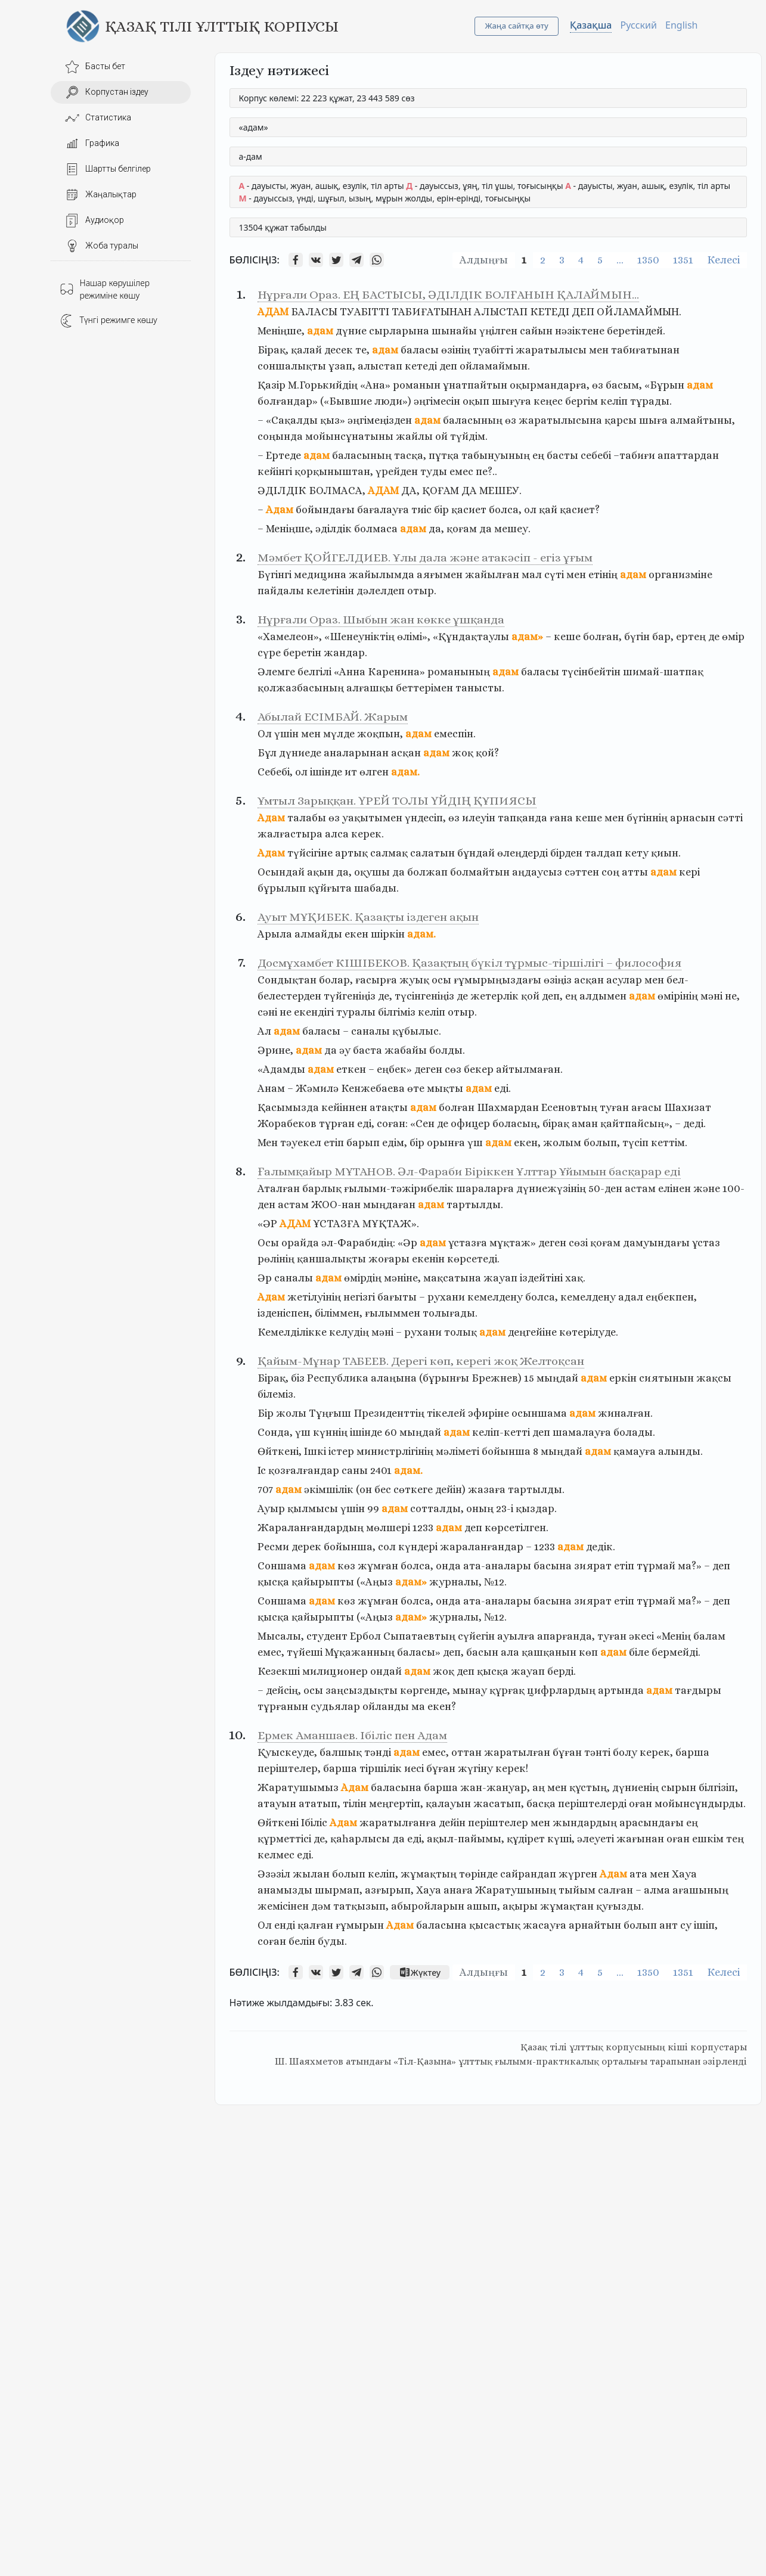 Image resolution: width=766 pixels, height=2576 pixels. I want to click on табынуының, so click(495, 455).